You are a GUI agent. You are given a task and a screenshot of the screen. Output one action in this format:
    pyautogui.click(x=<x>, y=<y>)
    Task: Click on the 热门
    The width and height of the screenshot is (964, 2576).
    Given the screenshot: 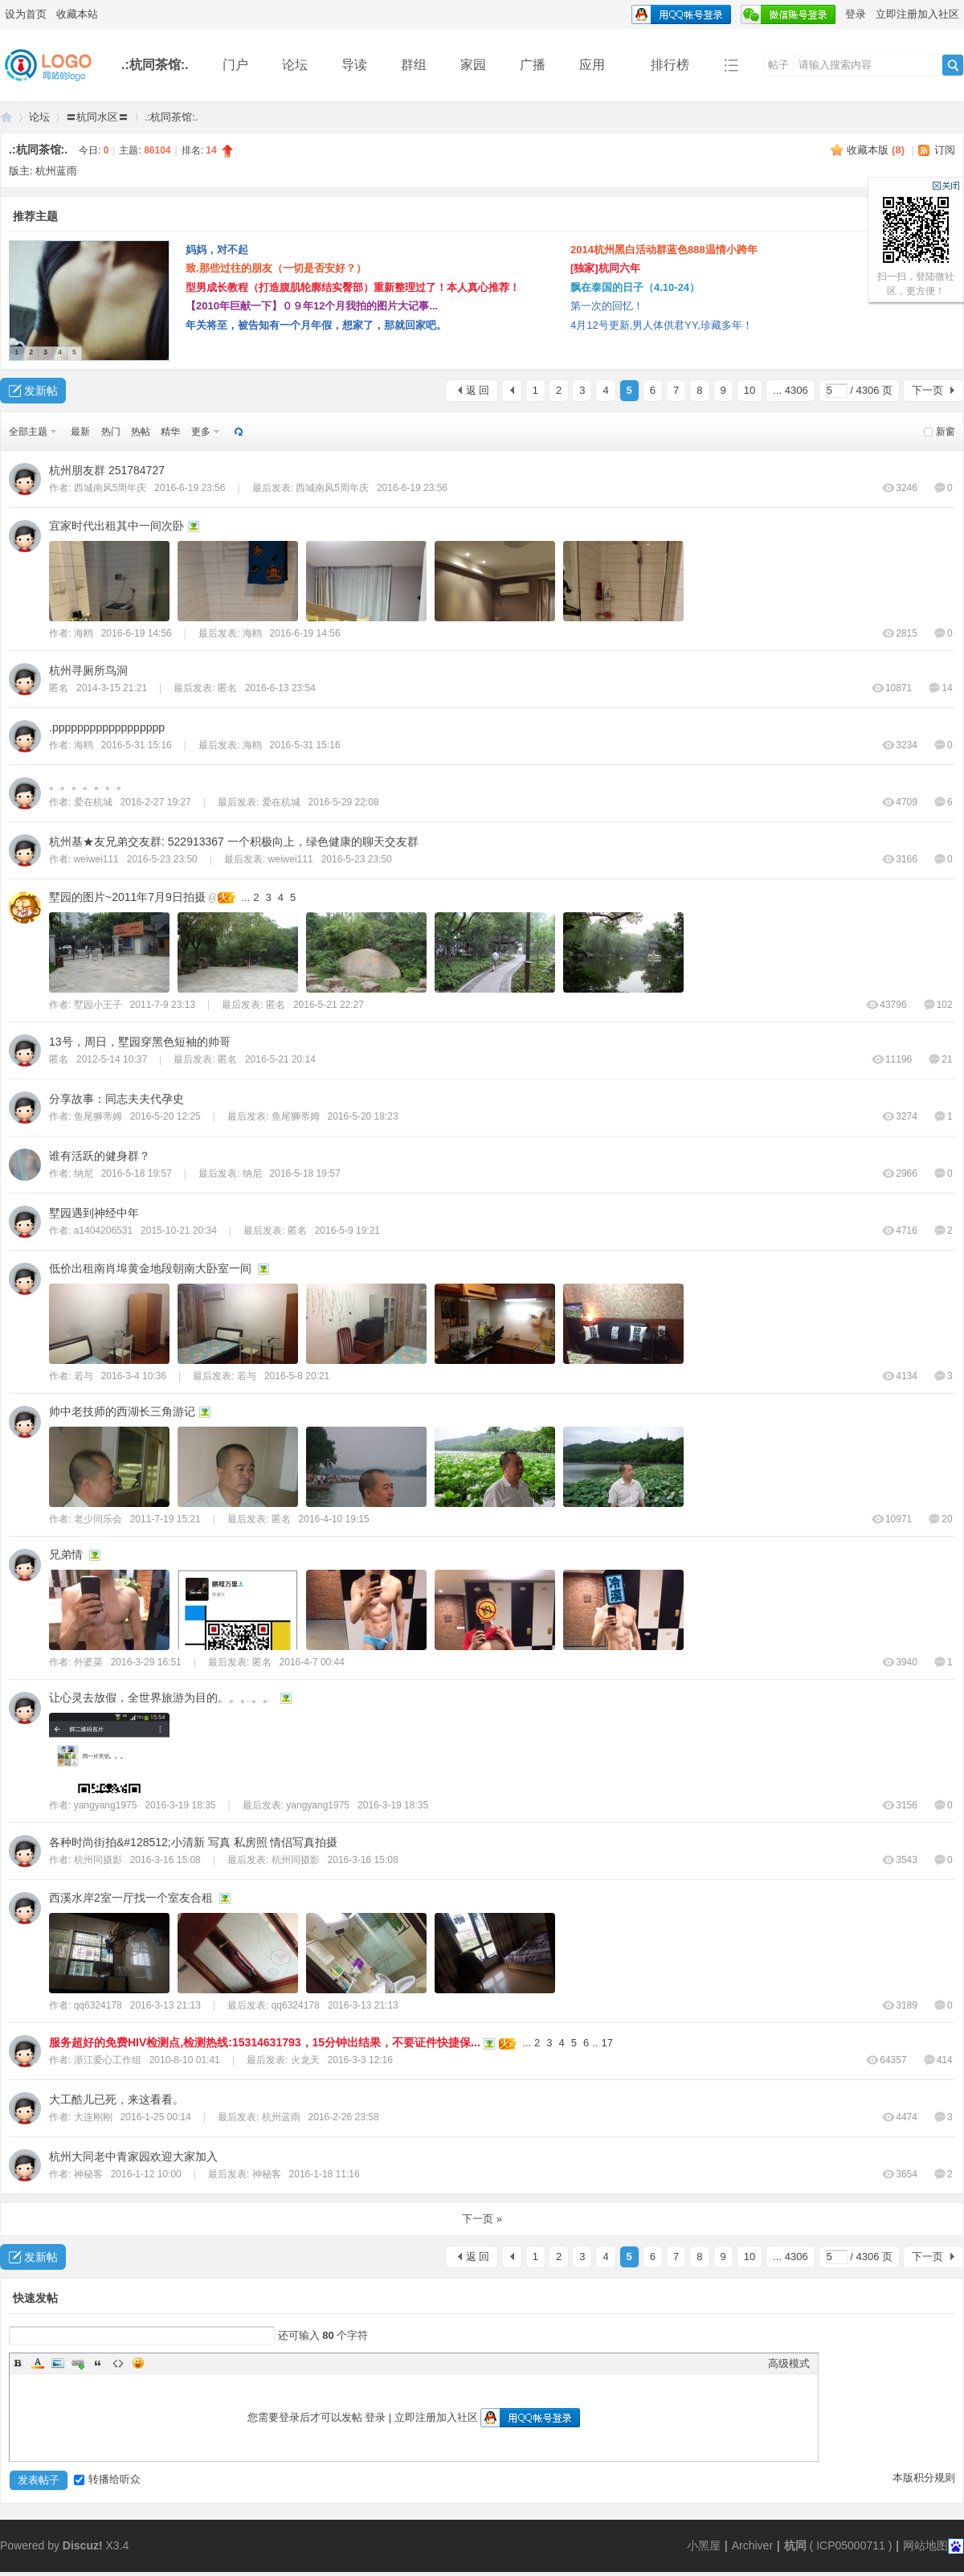 What is the action you would take?
    pyautogui.click(x=110, y=431)
    